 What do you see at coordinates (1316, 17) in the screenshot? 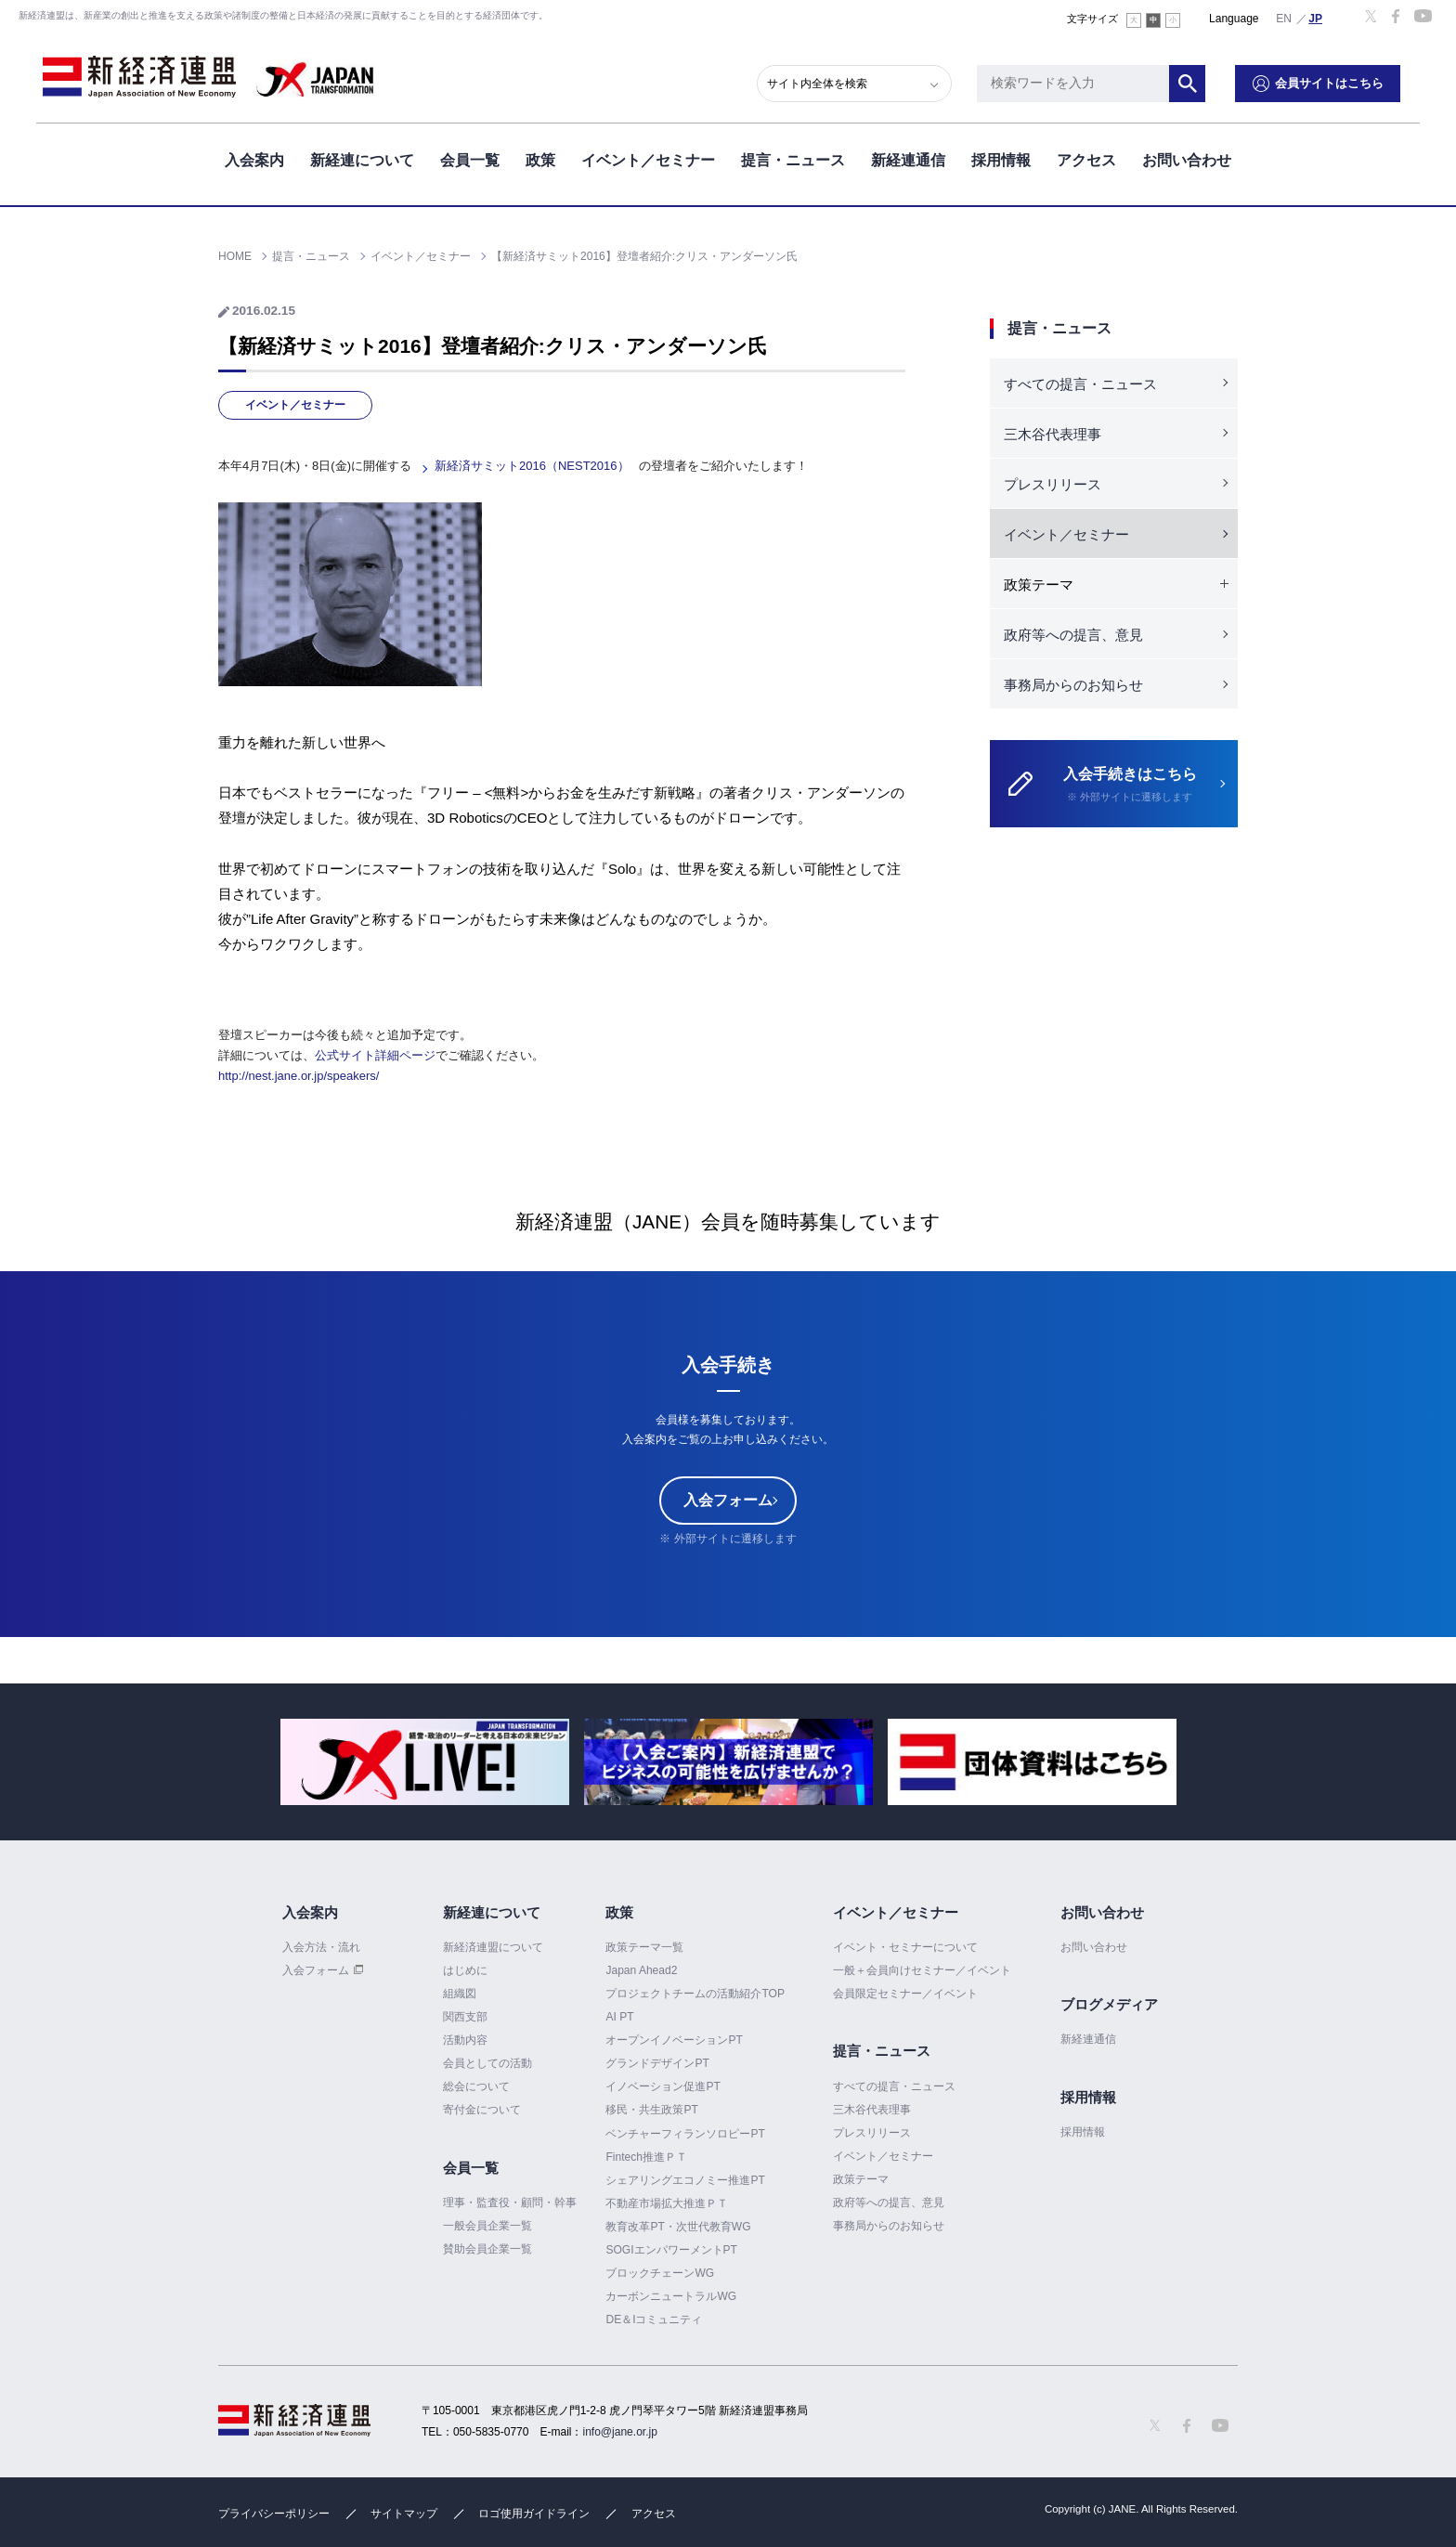
I see `日本語` at bounding box center [1316, 17].